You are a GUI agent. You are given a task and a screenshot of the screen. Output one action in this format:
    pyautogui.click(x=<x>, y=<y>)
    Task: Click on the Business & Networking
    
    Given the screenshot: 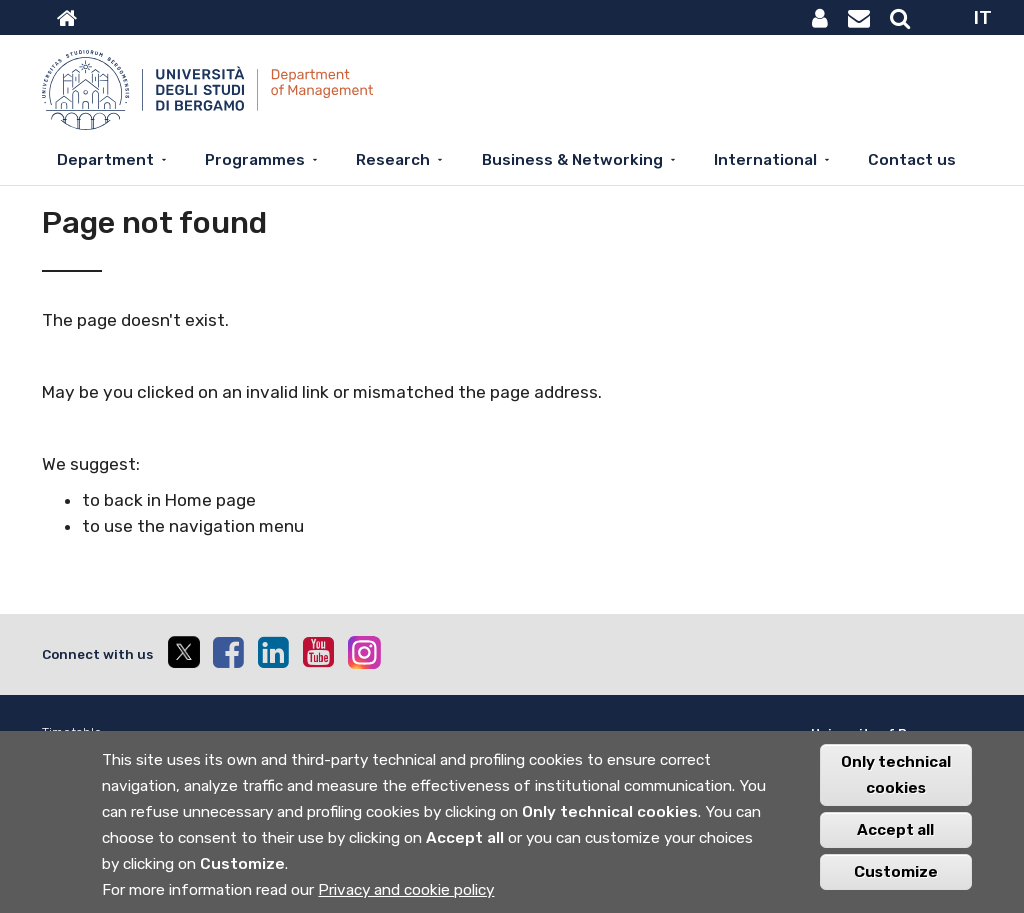 What is the action you would take?
    pyautogui.click(x=572, y=160)
    